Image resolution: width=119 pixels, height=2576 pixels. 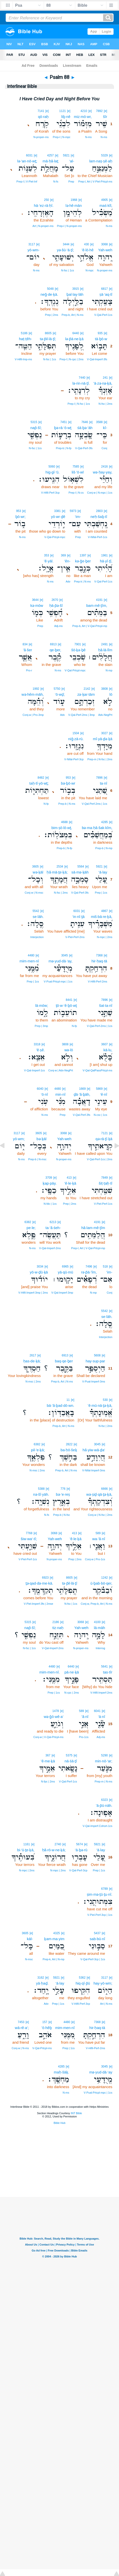 I want to click on V‑Qal‑QalPassPrtcpl‑ms, so click(x=97, y=1070).